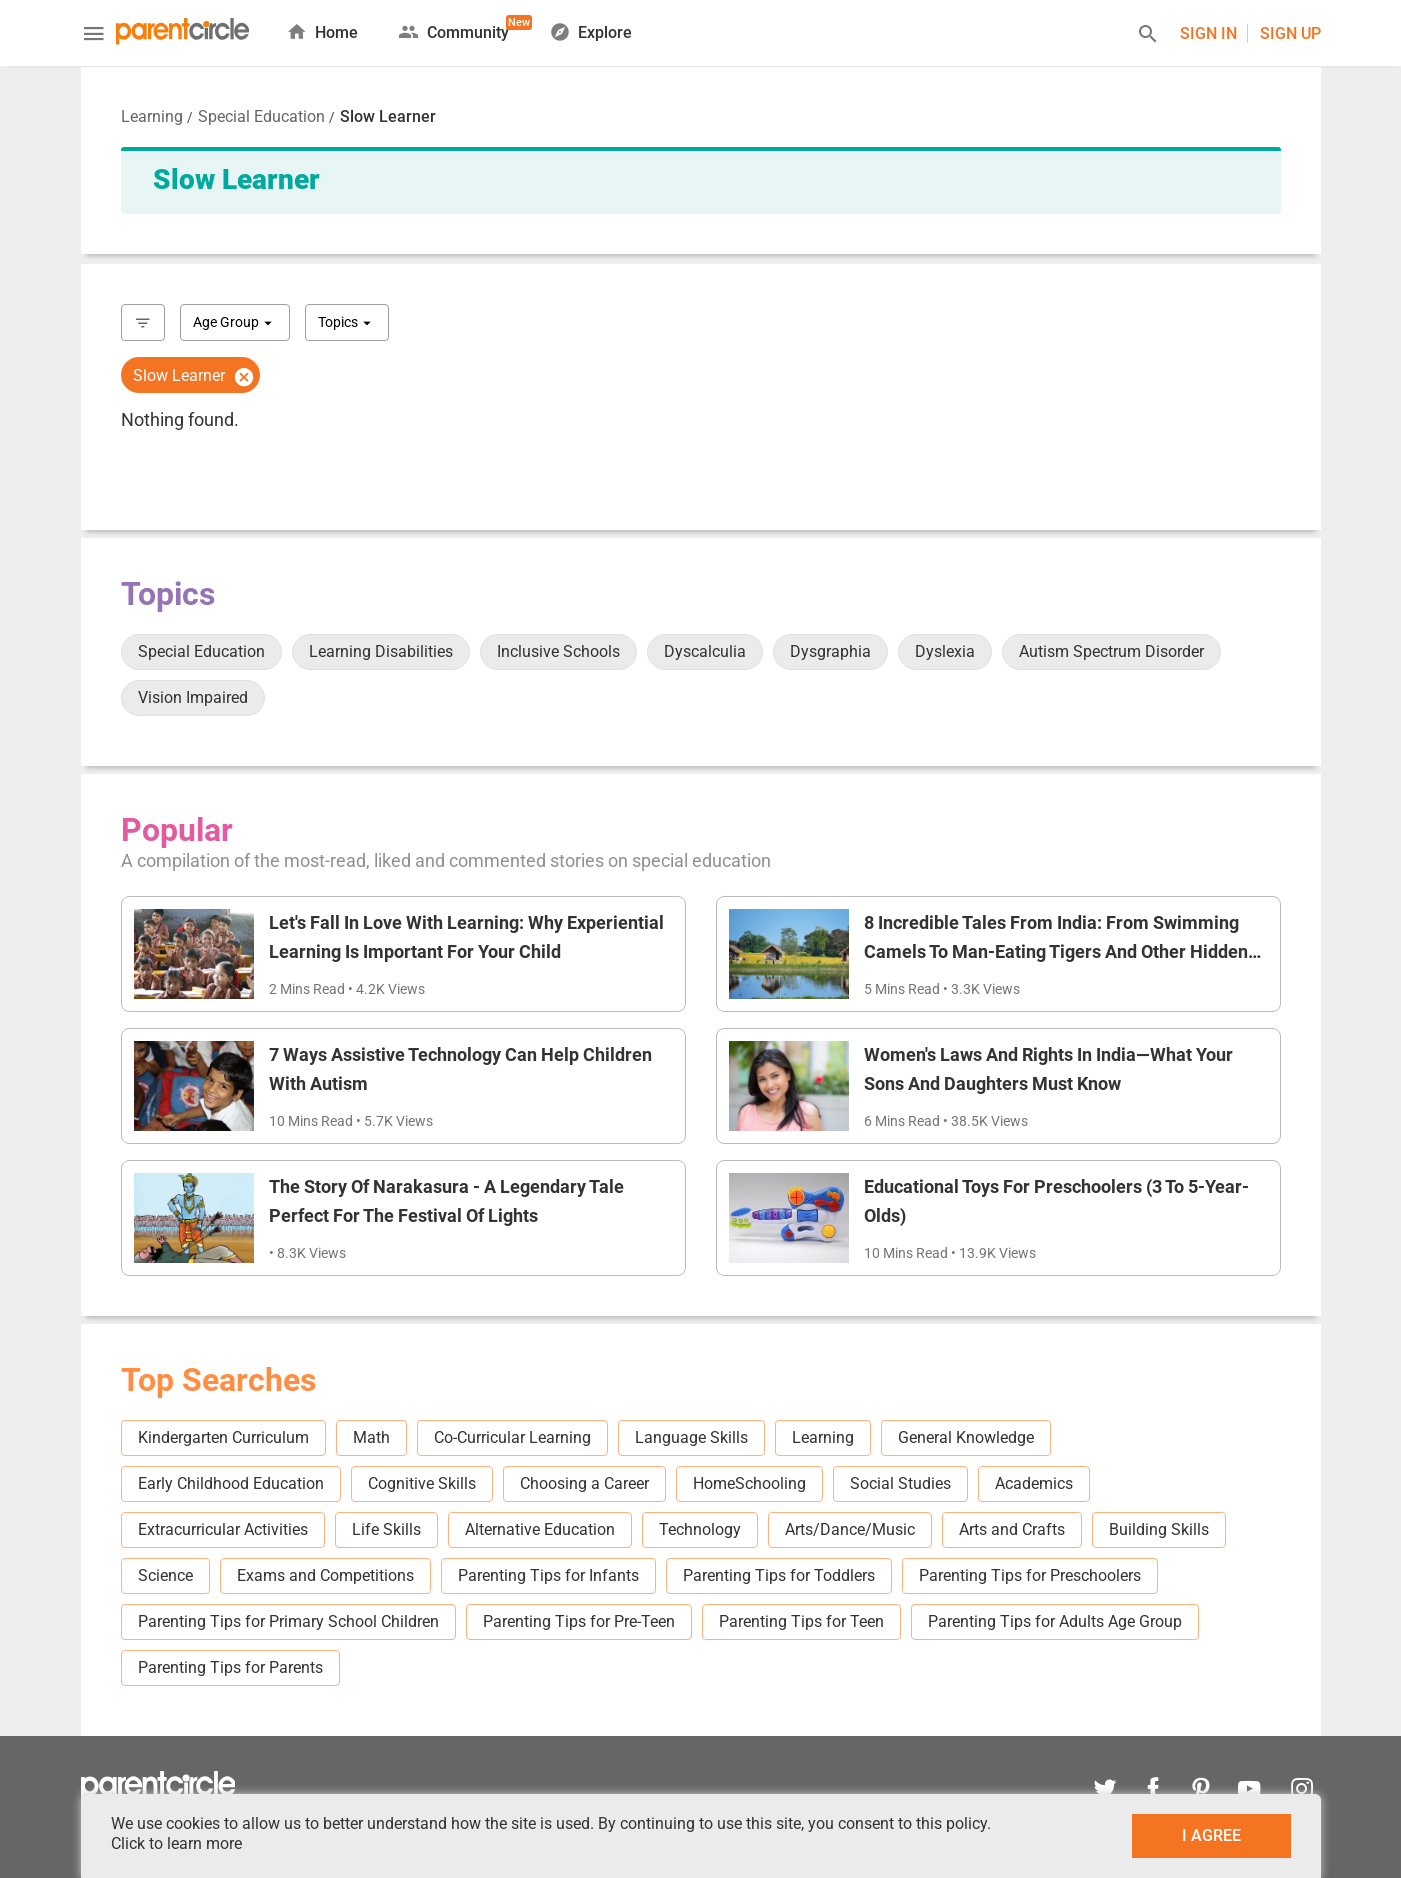  I want to click on Exams and Competitions, so click(325, 1575).